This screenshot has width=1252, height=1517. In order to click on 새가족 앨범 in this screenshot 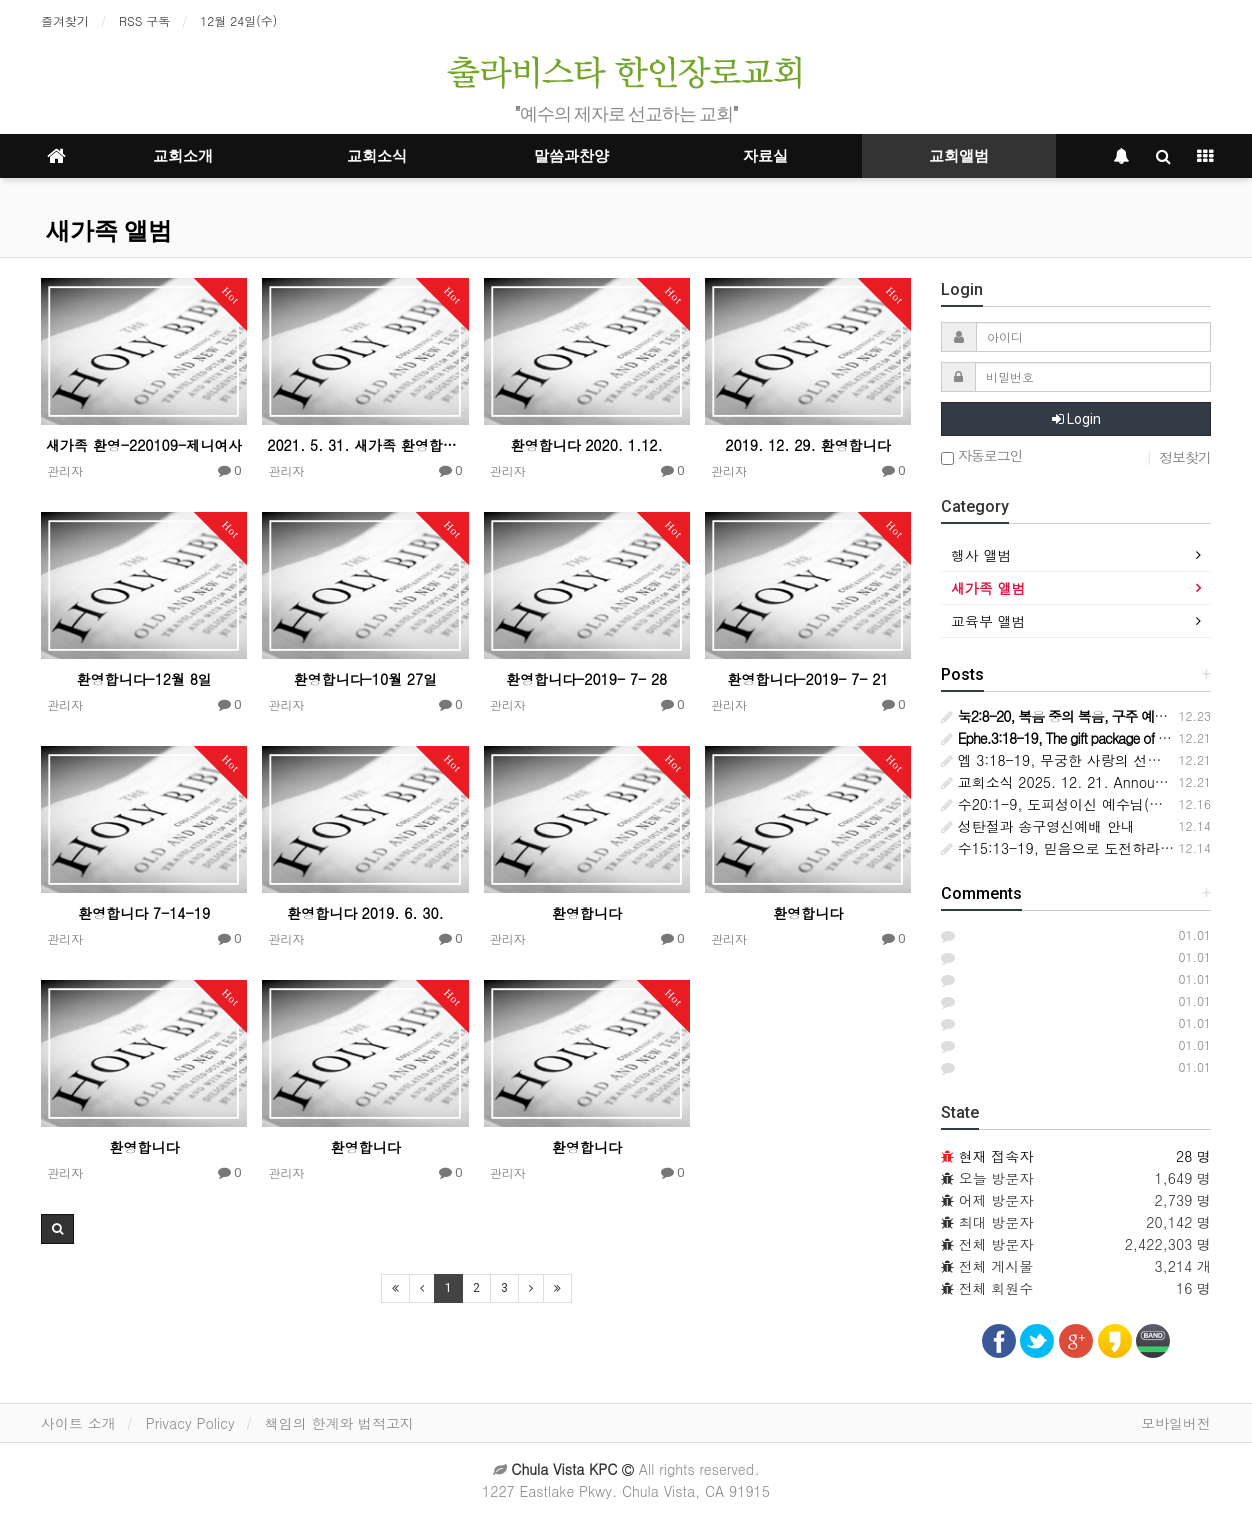, I will do `click(109, 231)`.